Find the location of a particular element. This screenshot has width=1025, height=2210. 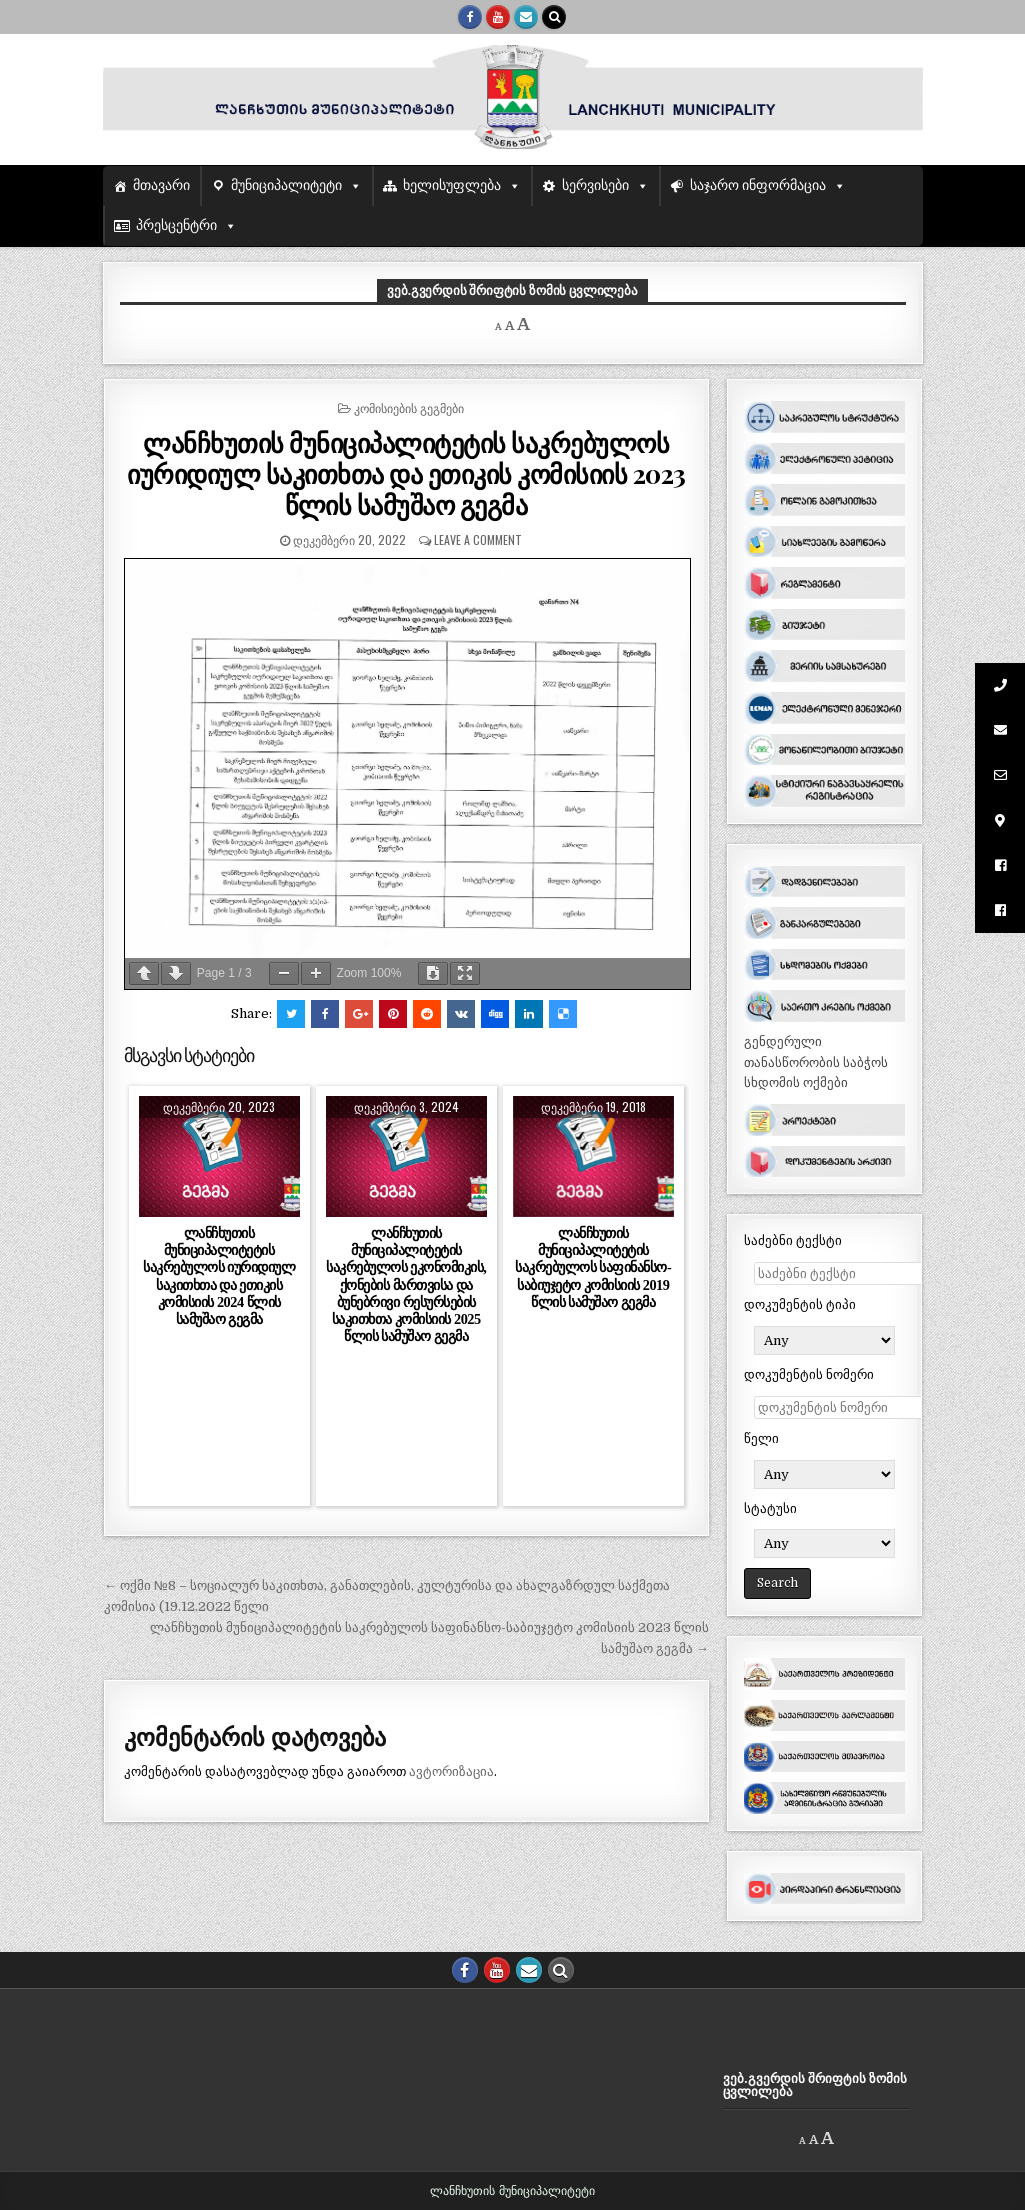

გენდერული თანასწორობის საბჭოს სხდომის ოქმები is located at coordinates (816, 1062).